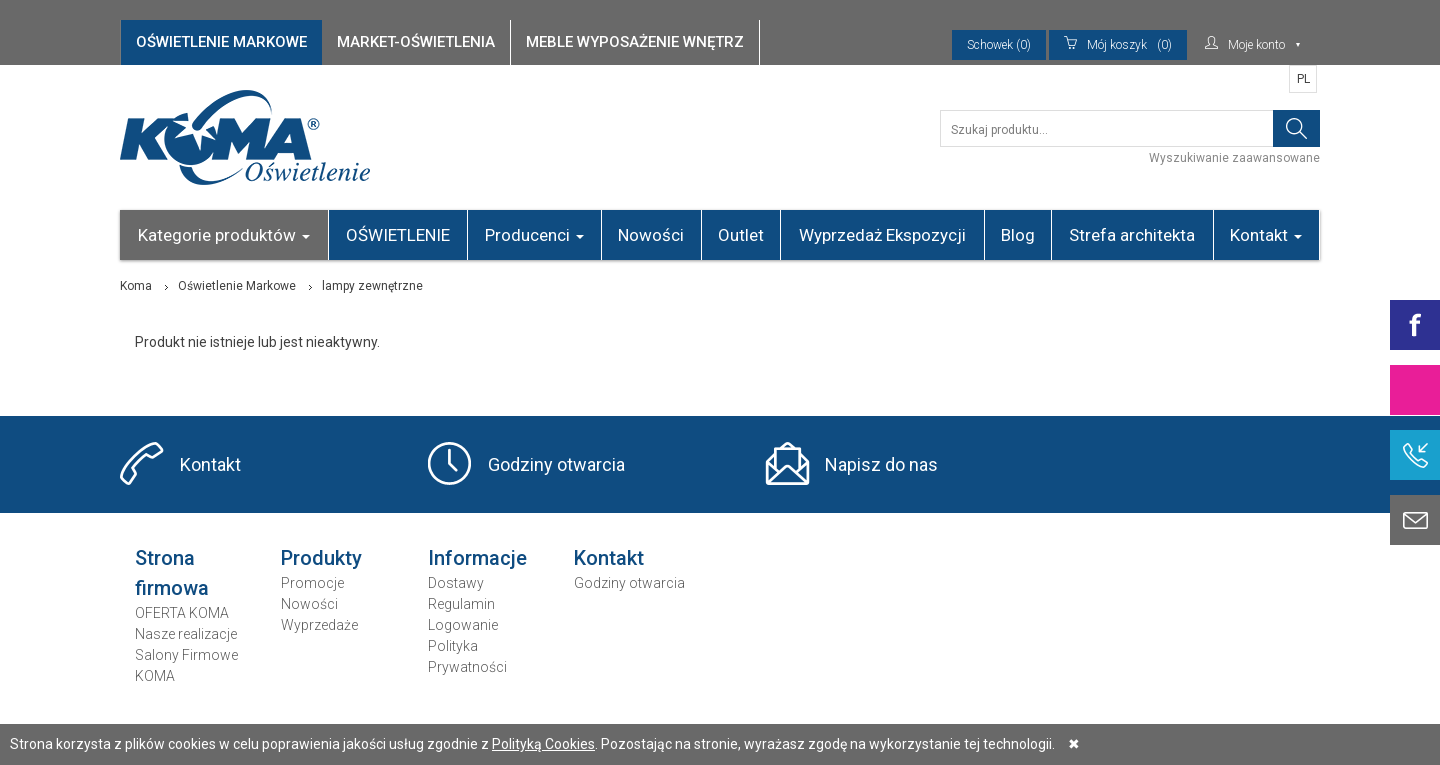 This screenshot has height=765, width=1440. I want to click on Wyszukiwanie zaawansowane, so click(1234, 158).